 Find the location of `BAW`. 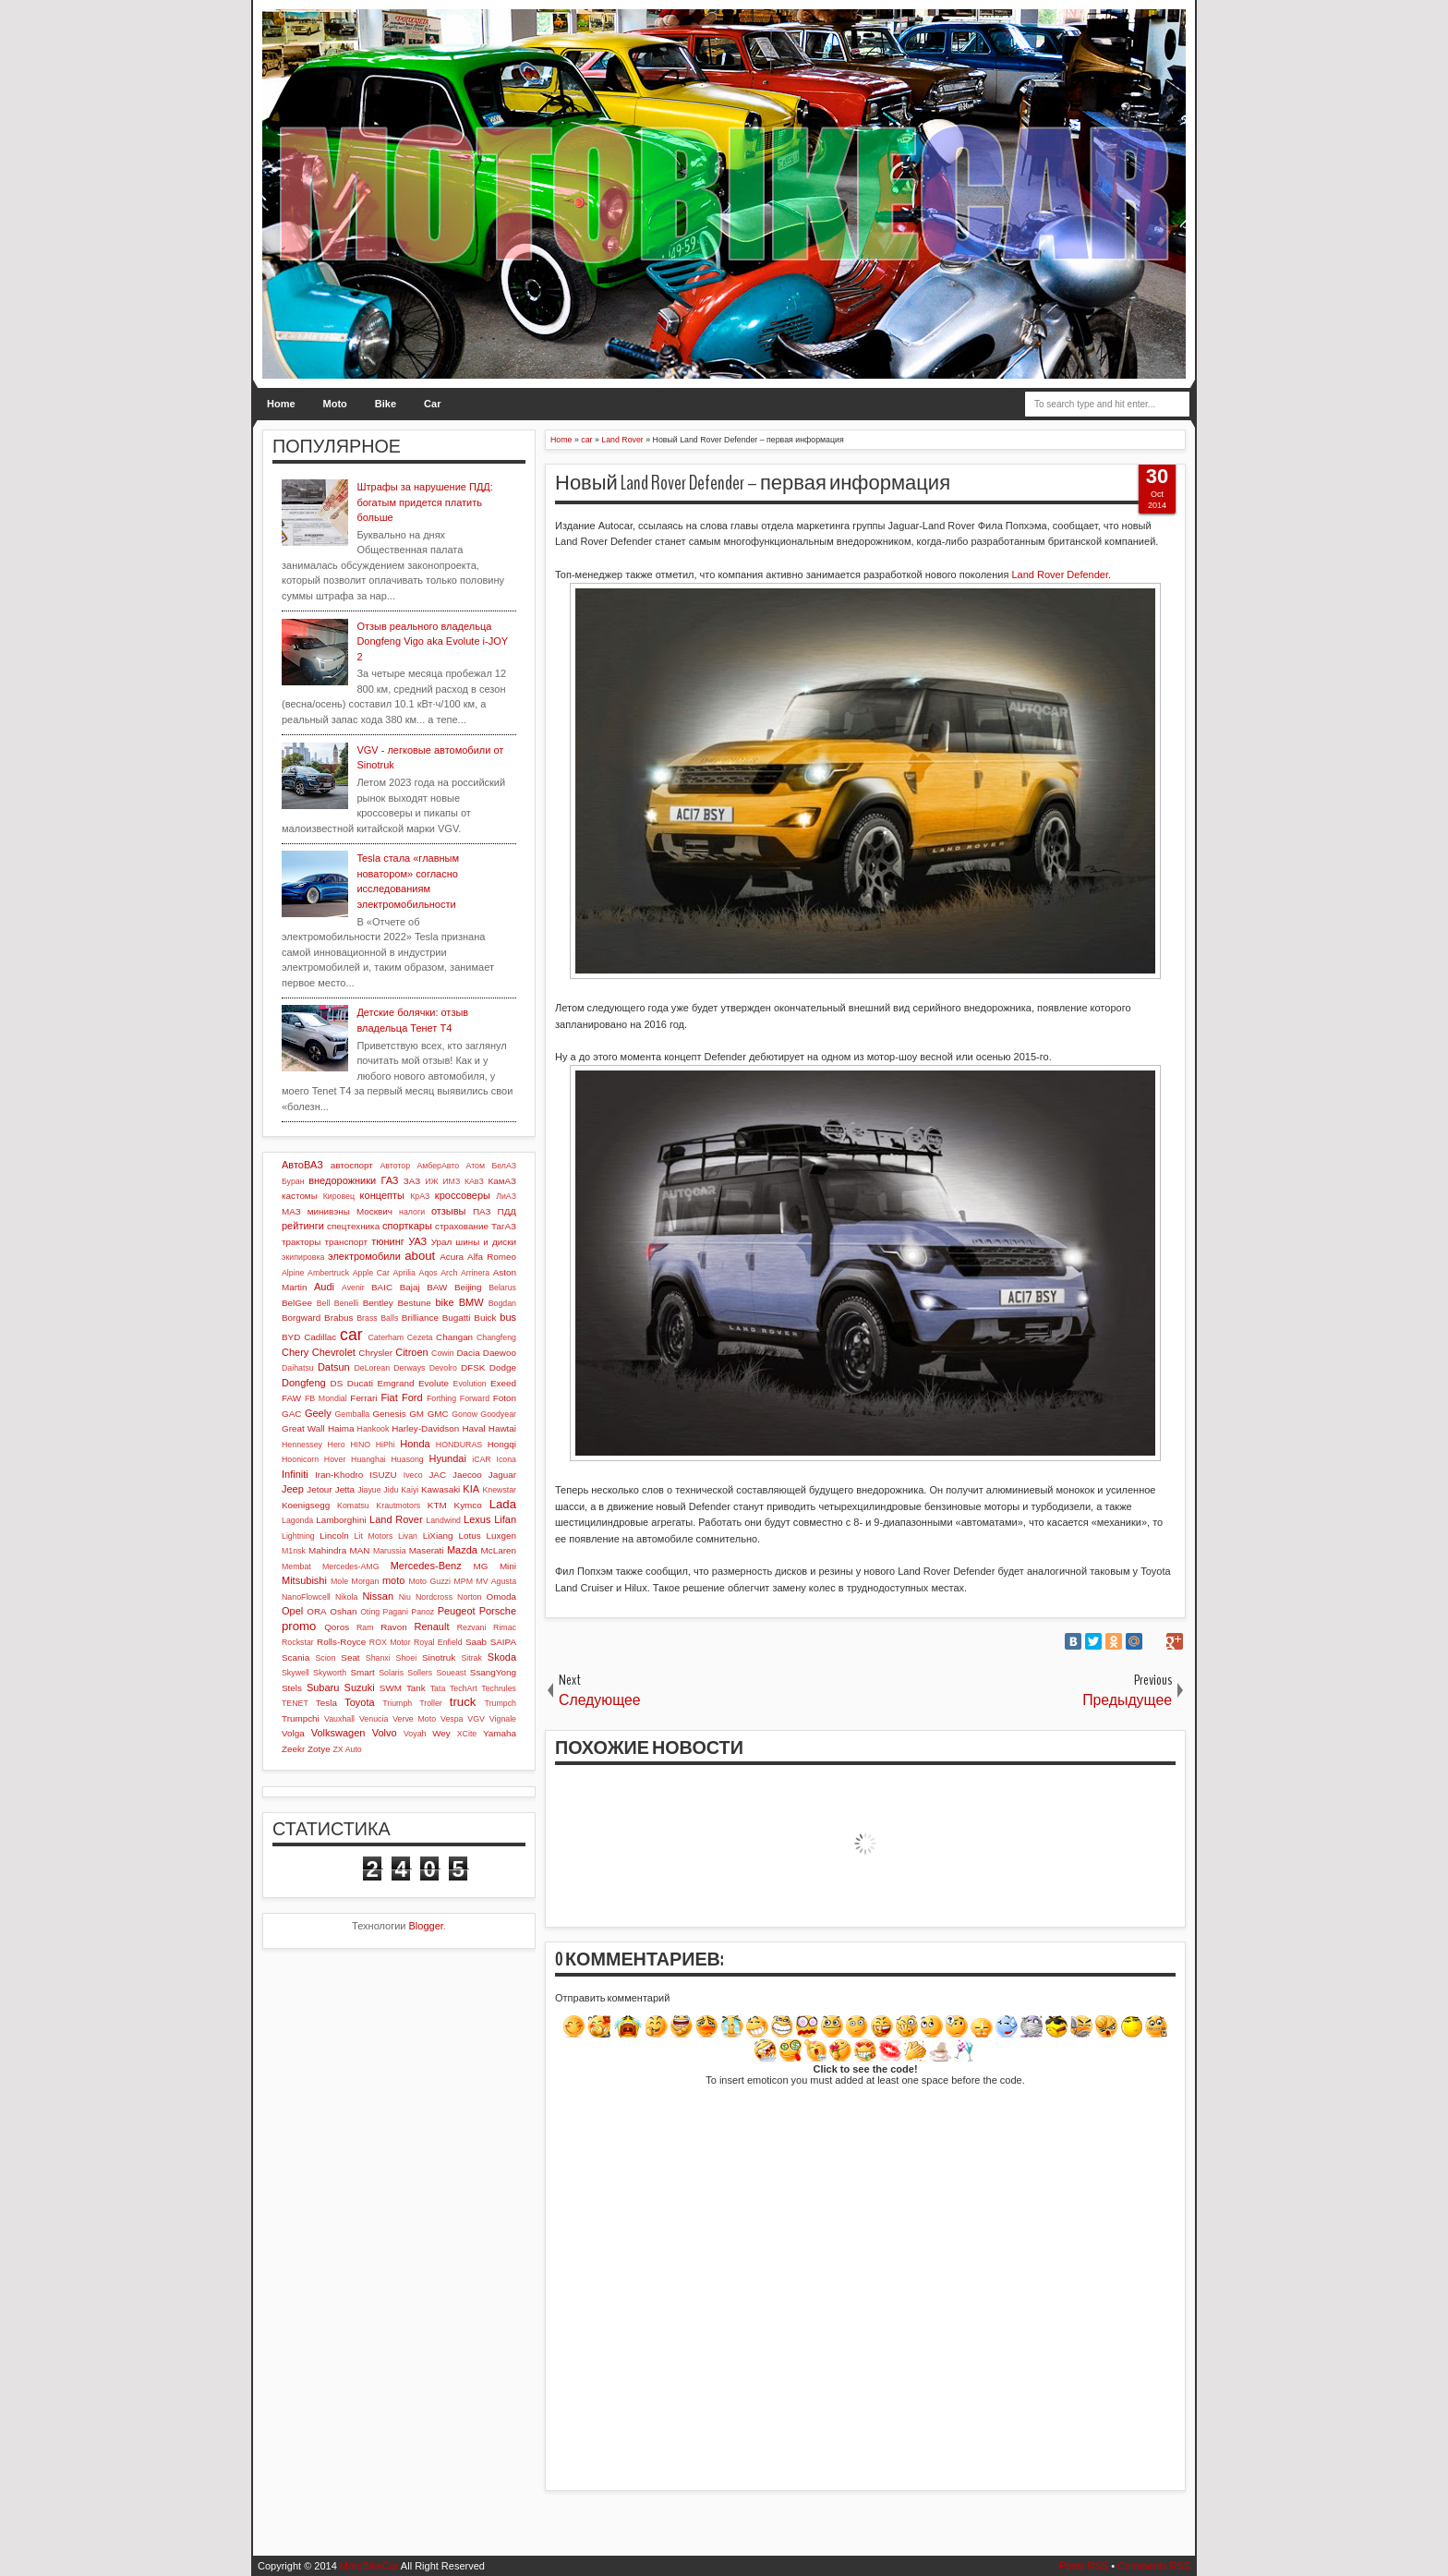

BAW is located at coordinates (437, 1287).